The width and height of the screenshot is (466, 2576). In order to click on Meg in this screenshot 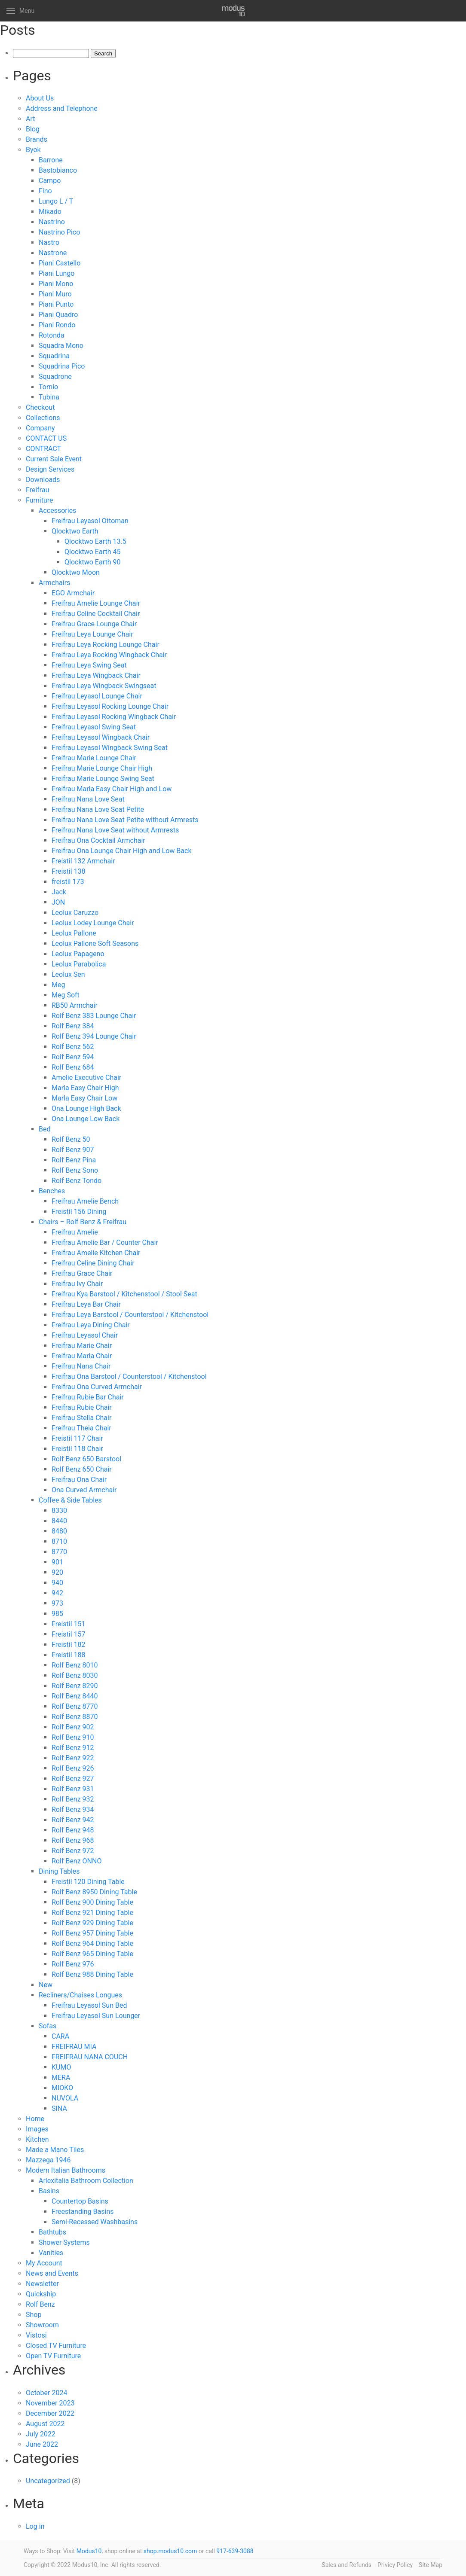, I will do `click(58, 985)`.